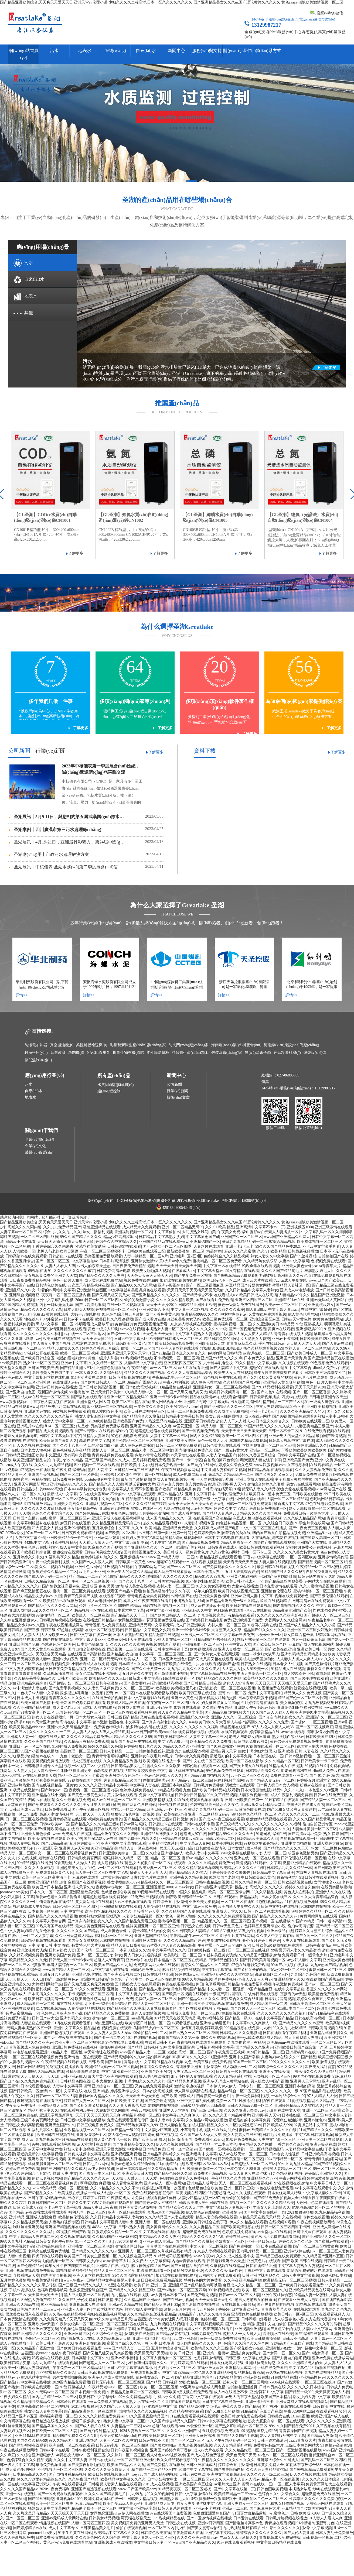 This screenshot has height=2576, width=354. Describe the element at coordinates (302, 1902) in the screenshot. I see `91在线视频播放地址` at that location.